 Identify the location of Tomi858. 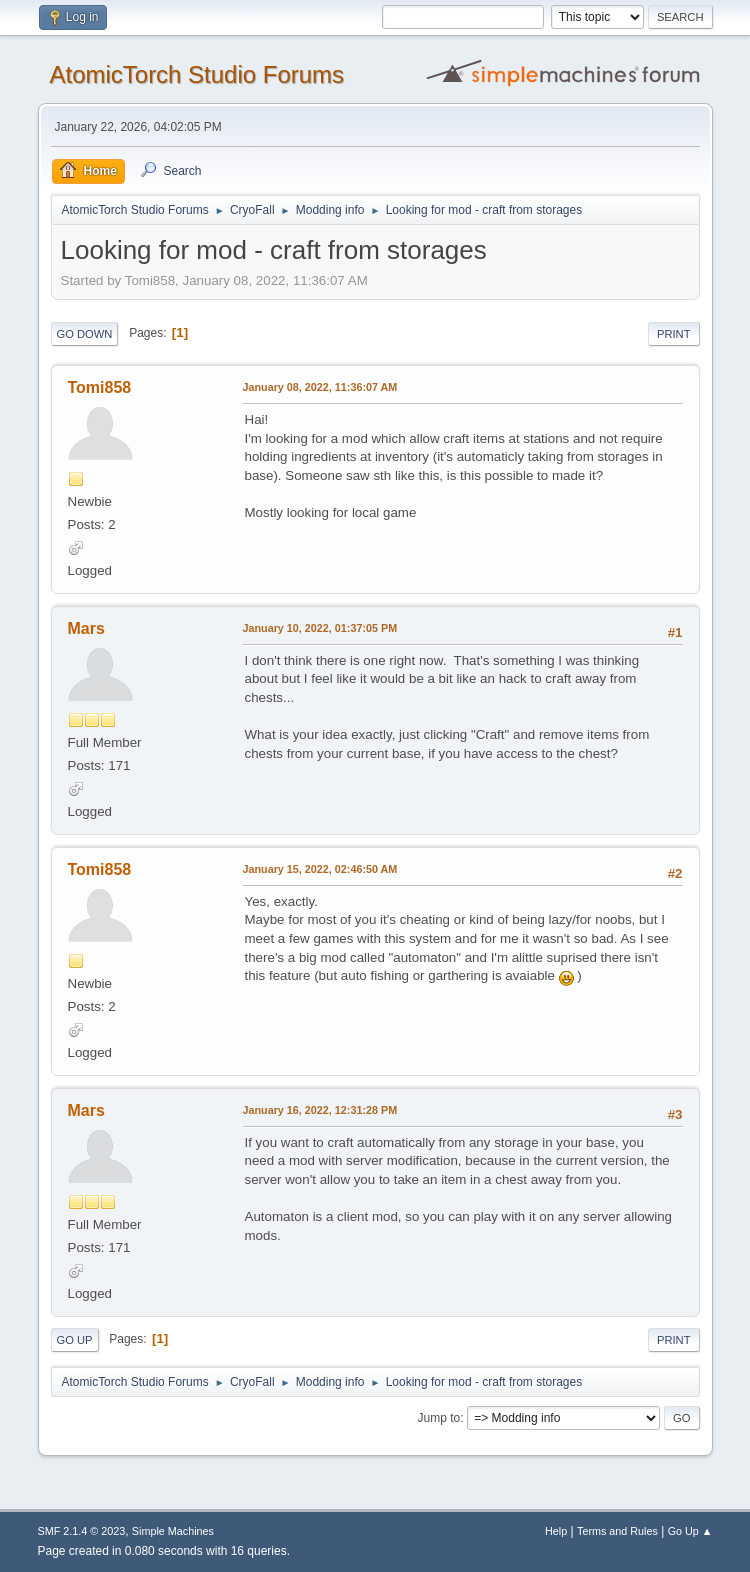
(100, 387).